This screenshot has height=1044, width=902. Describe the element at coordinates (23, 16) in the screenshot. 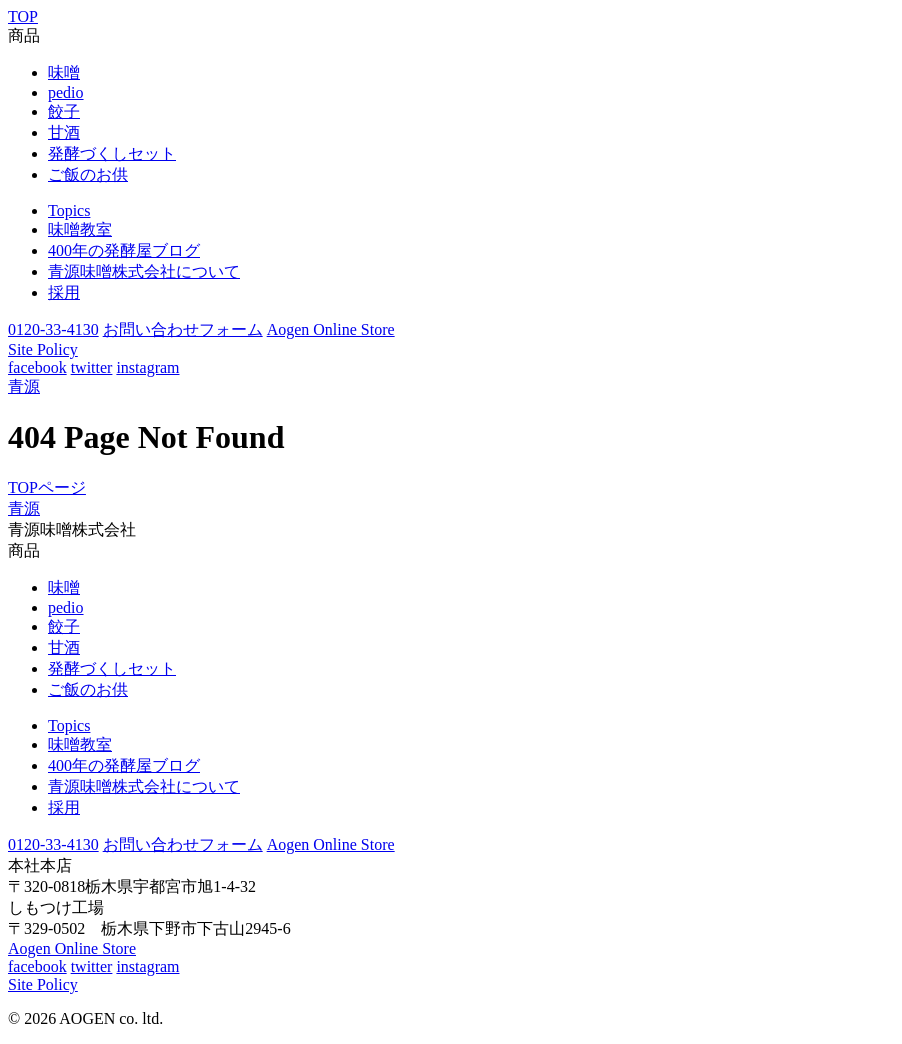

I see `TOP` at that location.